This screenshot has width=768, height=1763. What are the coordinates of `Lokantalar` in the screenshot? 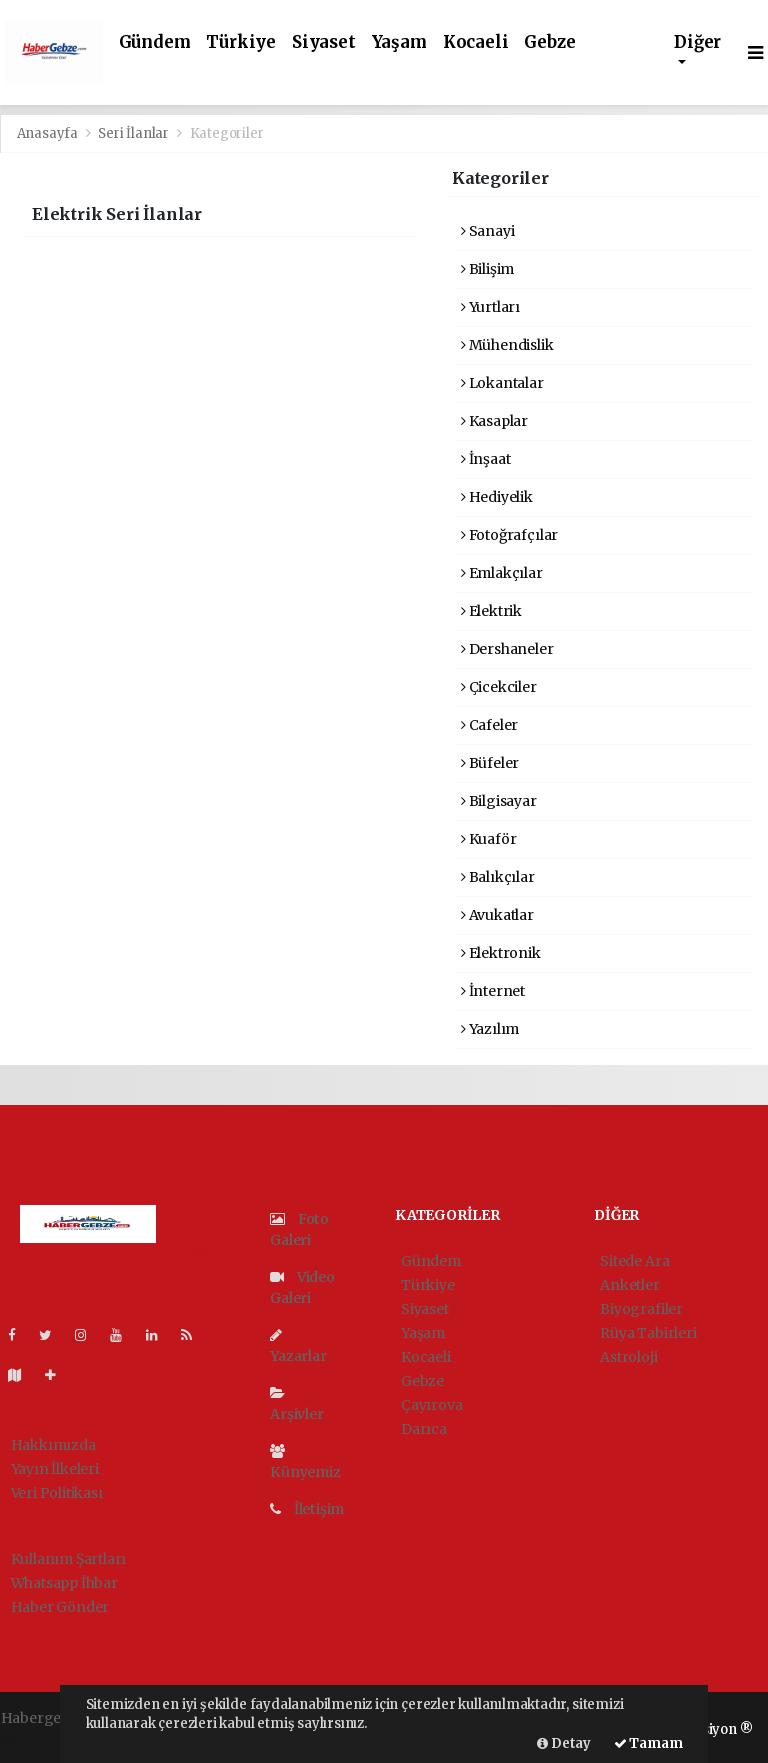 It's located at (502, 383).